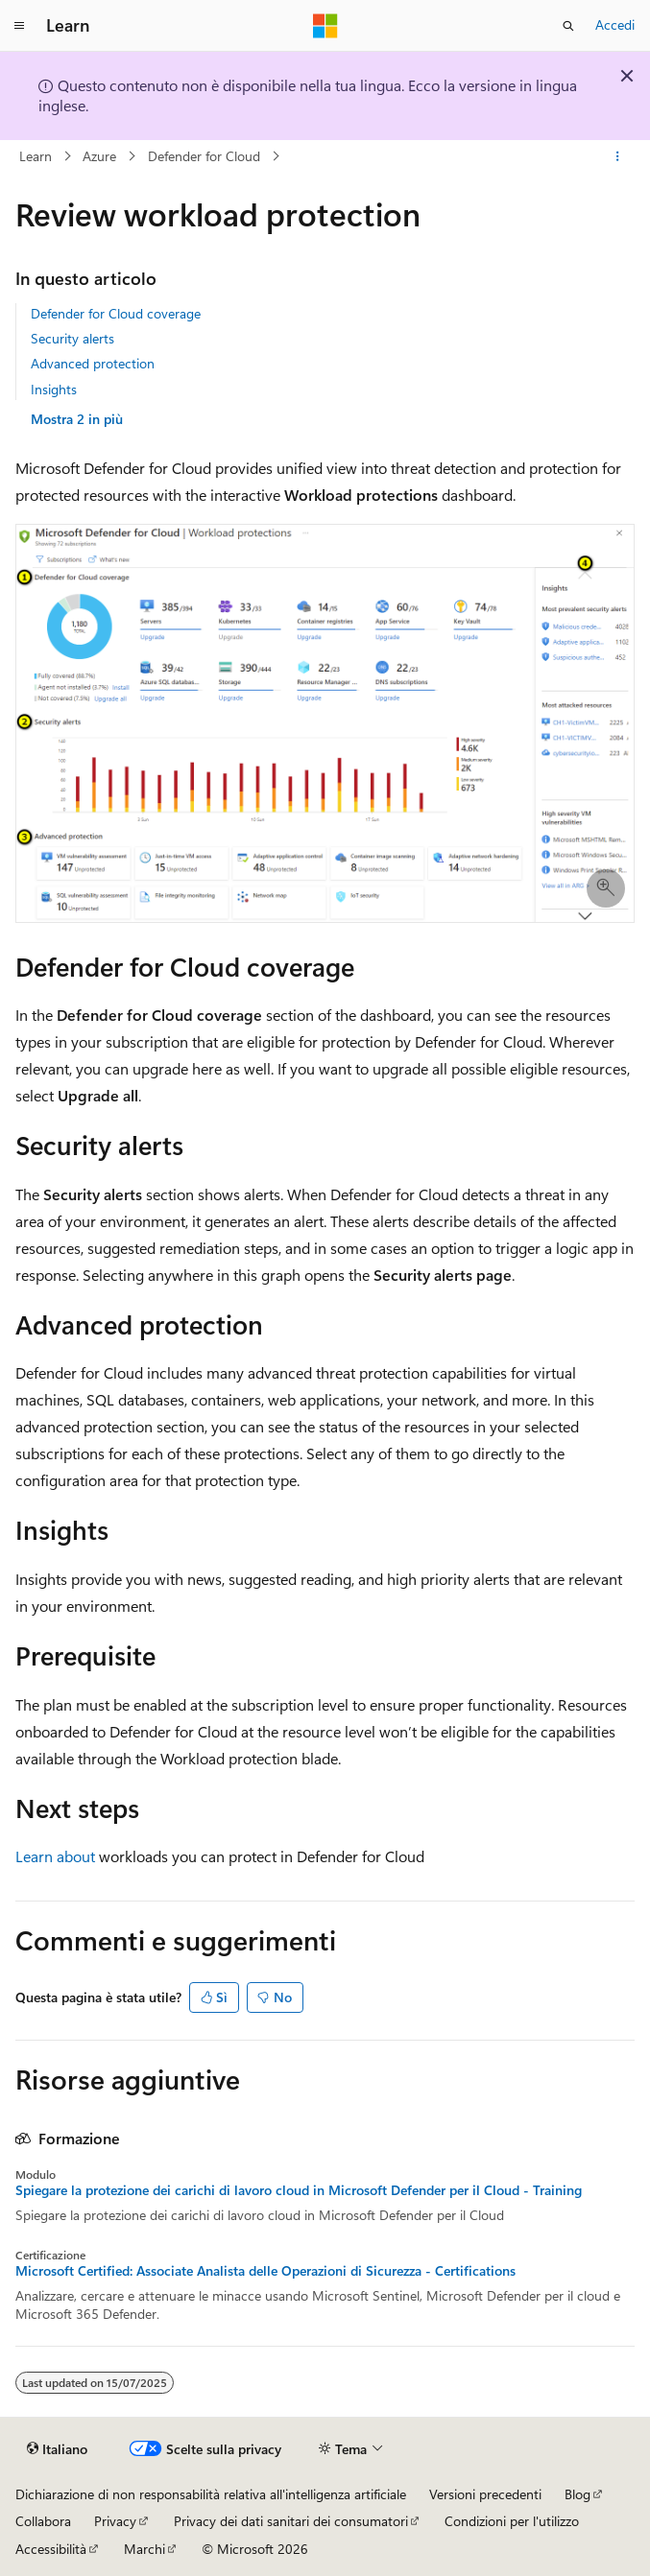 The width and height of the screenshot is (650, 2576). I want to click on Insights, so click(54, 389).